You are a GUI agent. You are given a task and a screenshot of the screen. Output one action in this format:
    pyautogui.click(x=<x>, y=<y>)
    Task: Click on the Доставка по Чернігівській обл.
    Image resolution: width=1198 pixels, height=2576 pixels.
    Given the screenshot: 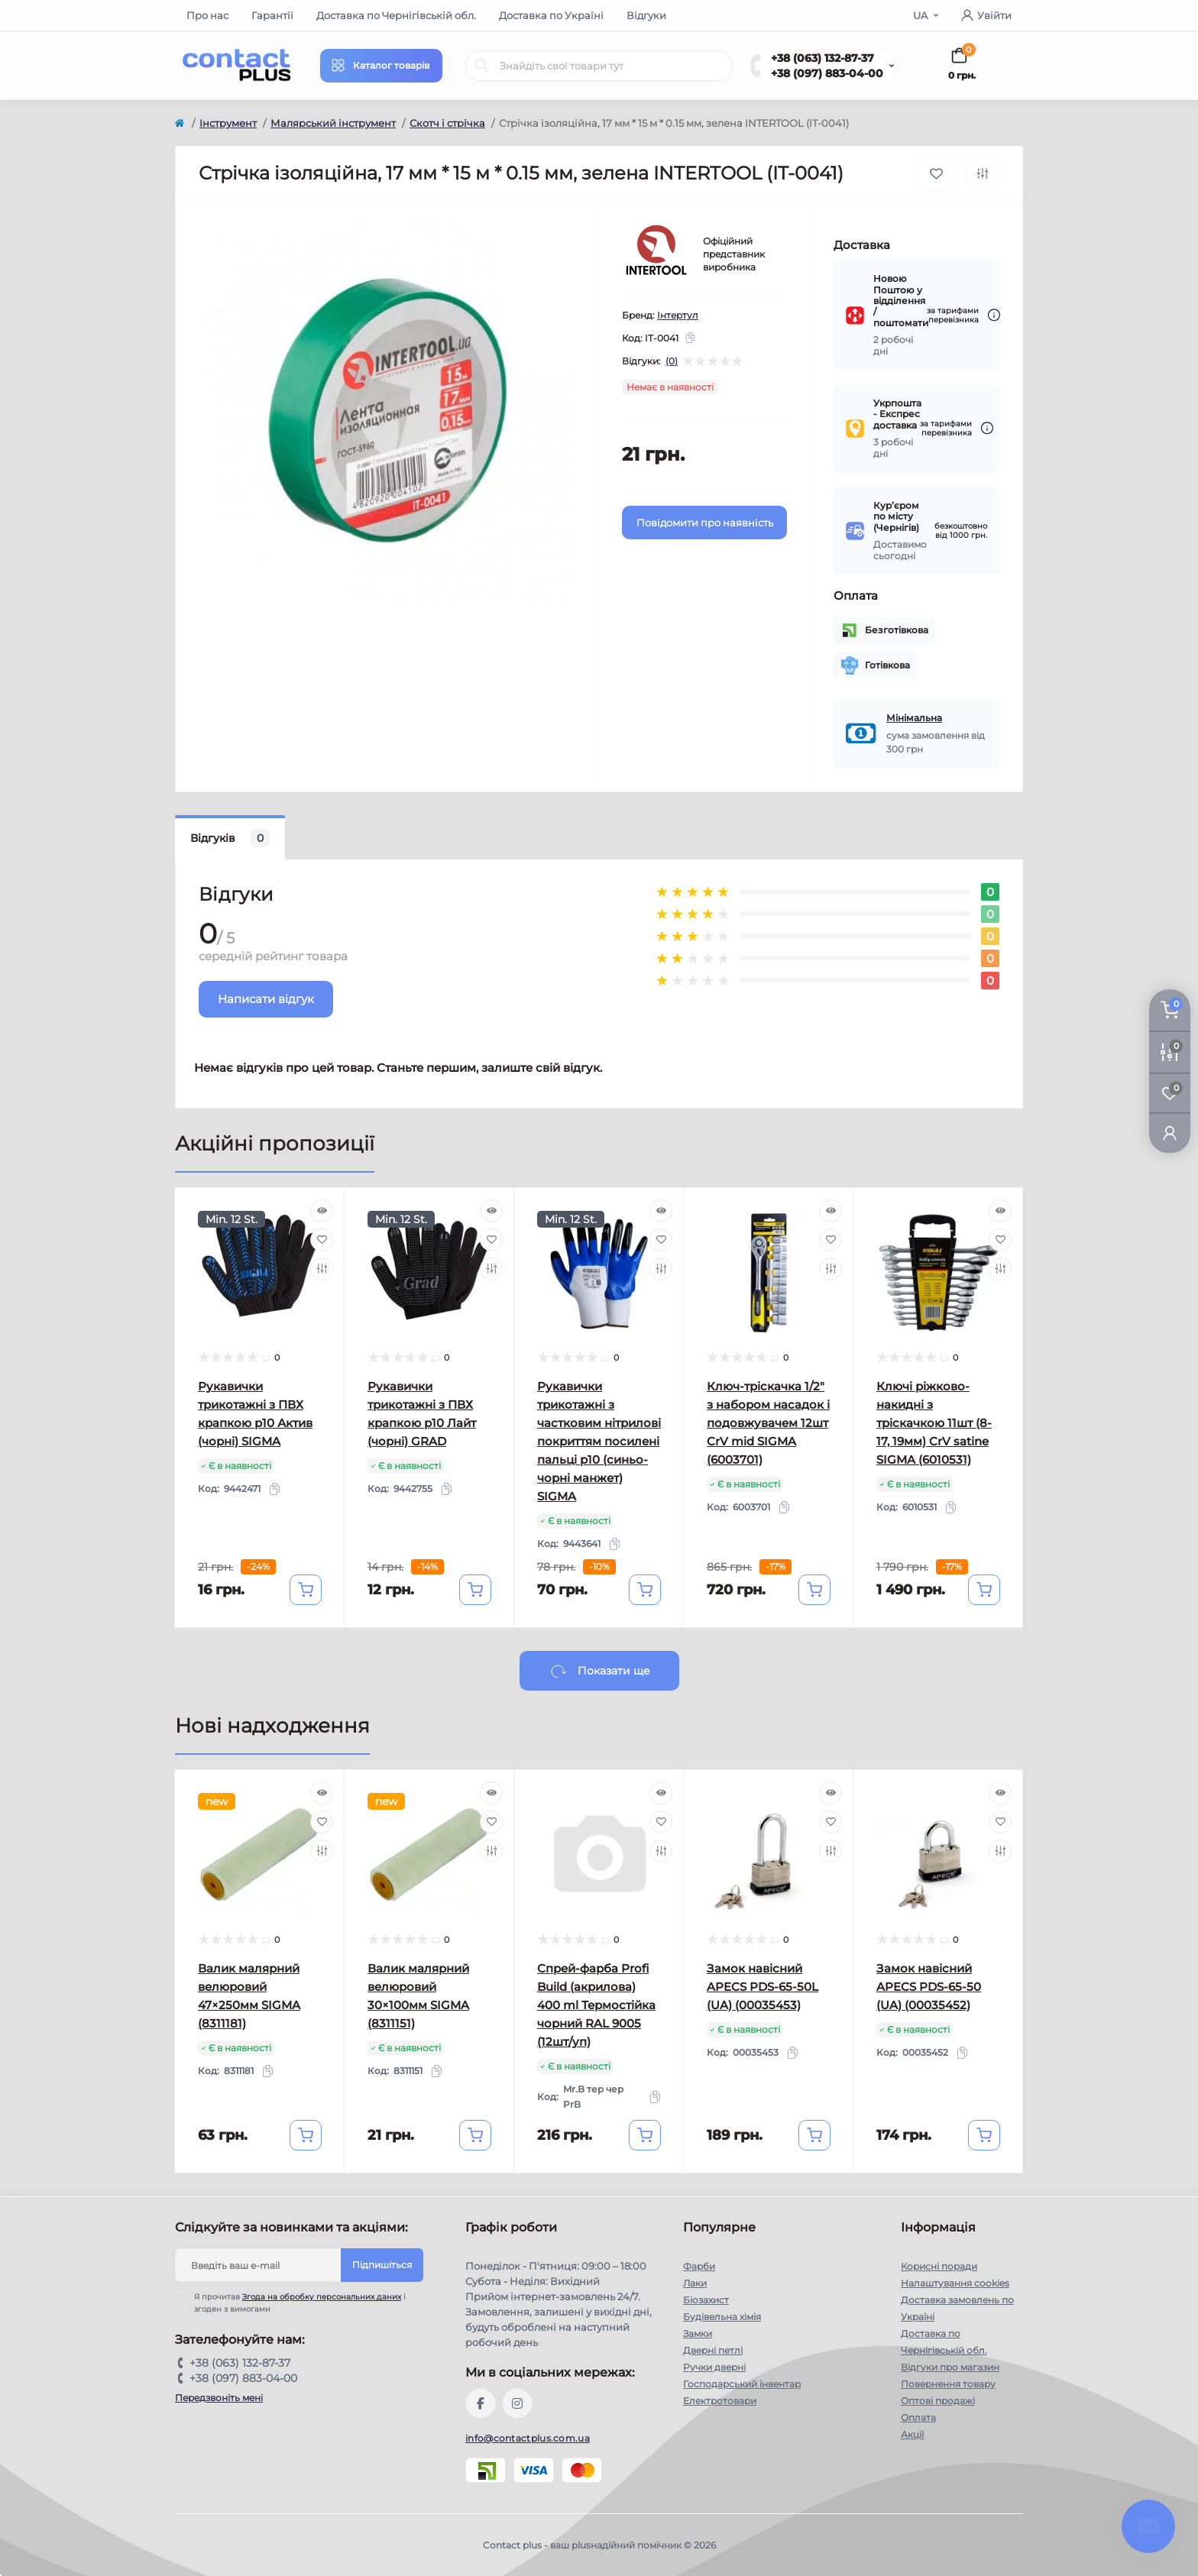 What is the action you would take?
    pyautogui.click(x=396, y=15)
    